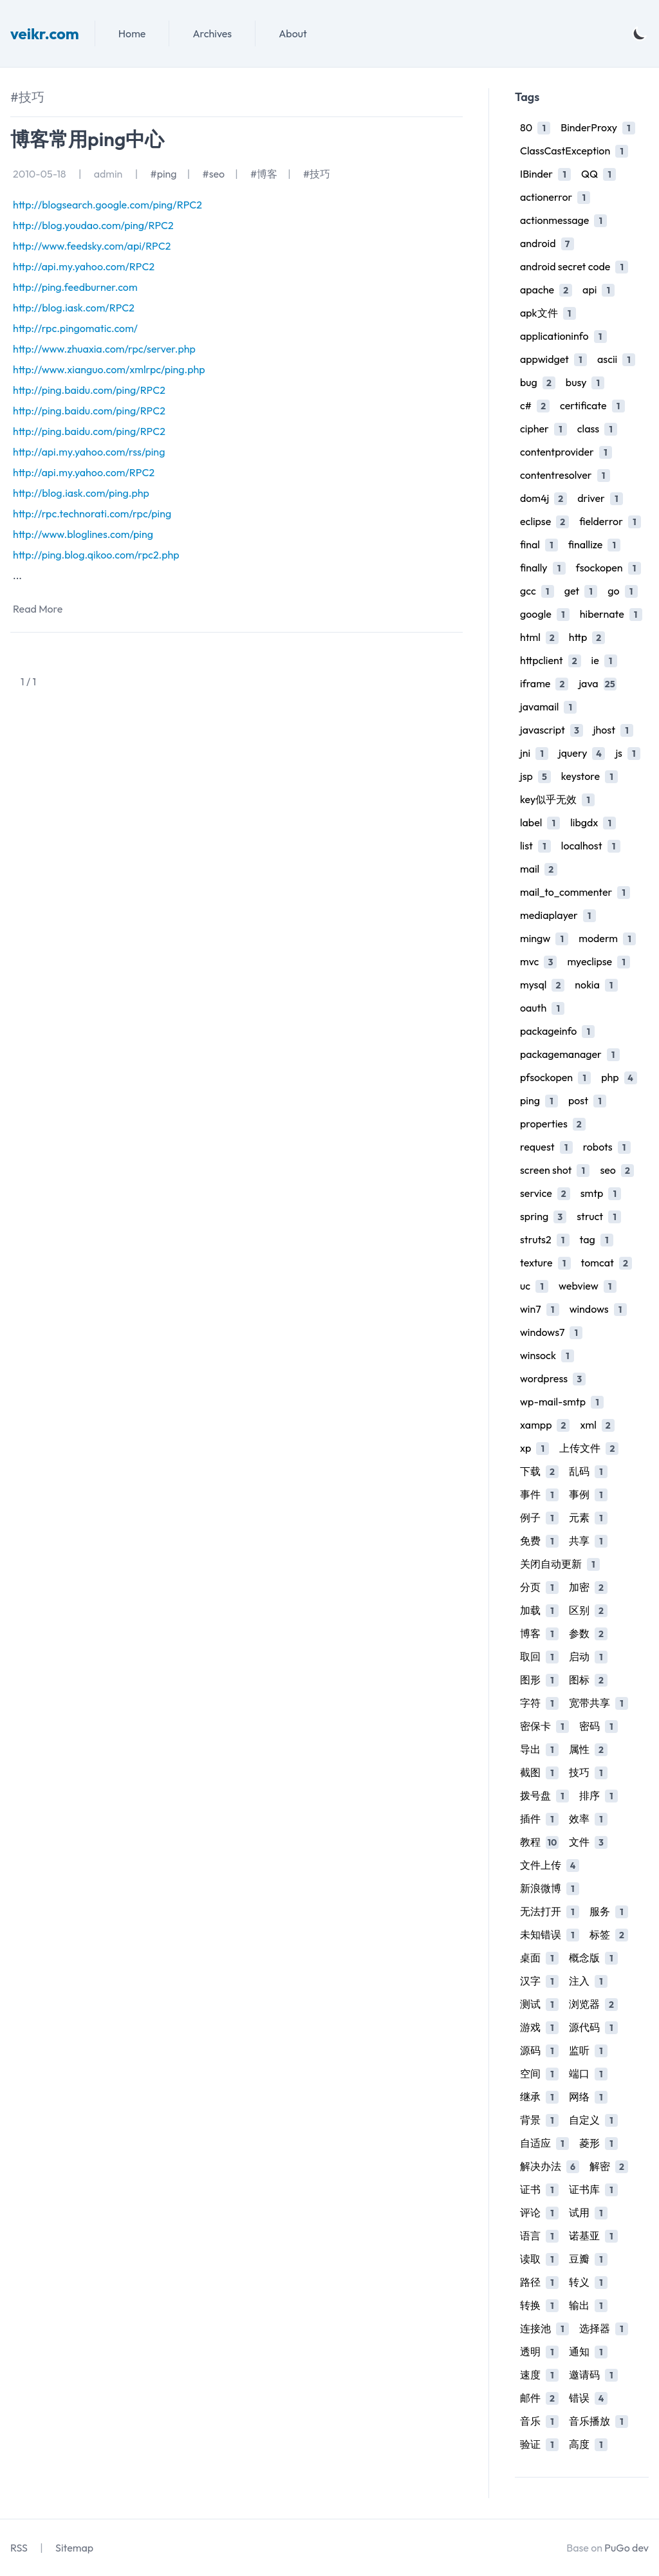 This screenshot has height=2576, width=659. Describe the element at coordinates (608, 1911) in the screenshot. I see `服务` at that location.